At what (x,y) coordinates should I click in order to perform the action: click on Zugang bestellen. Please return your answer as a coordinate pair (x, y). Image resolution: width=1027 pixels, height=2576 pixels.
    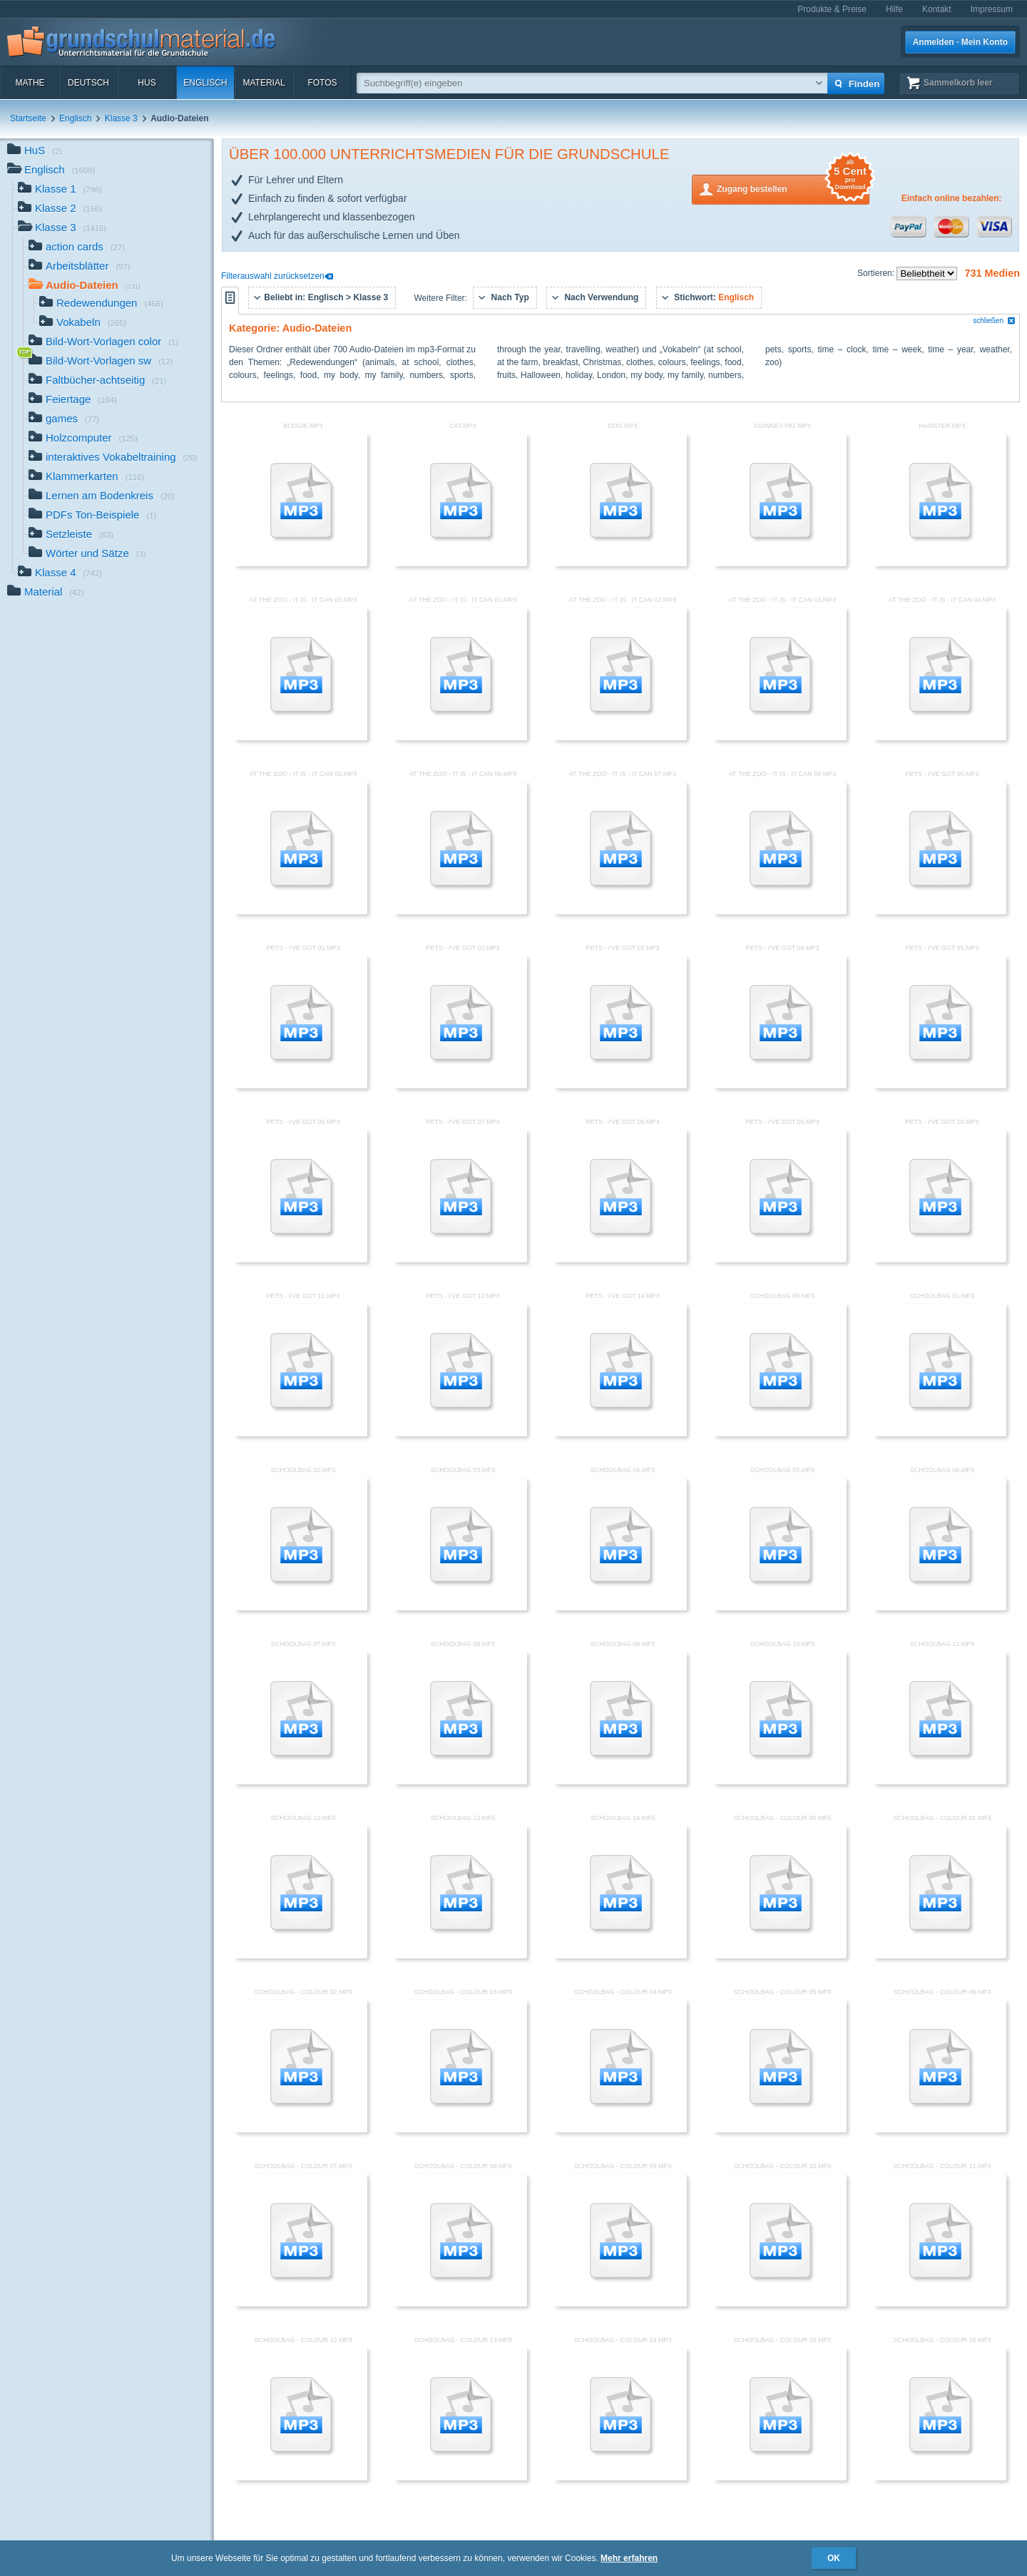
    Looking at the image, I should click on (793, 188).